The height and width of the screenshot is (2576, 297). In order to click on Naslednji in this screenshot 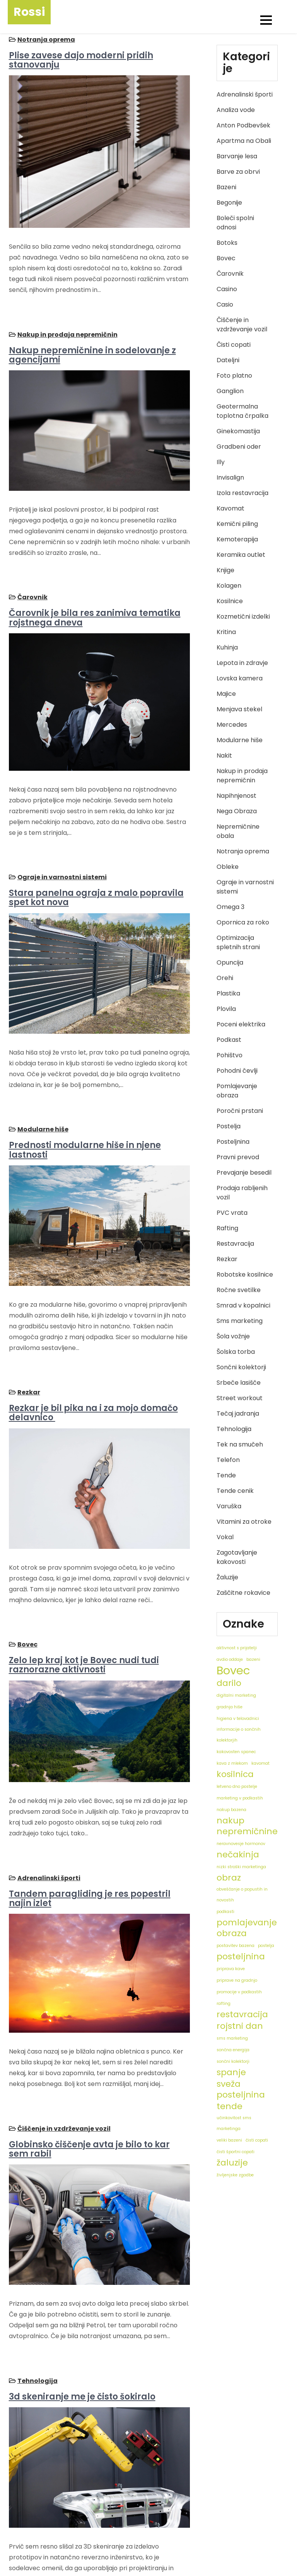, I will do `click(94, 2502)`.